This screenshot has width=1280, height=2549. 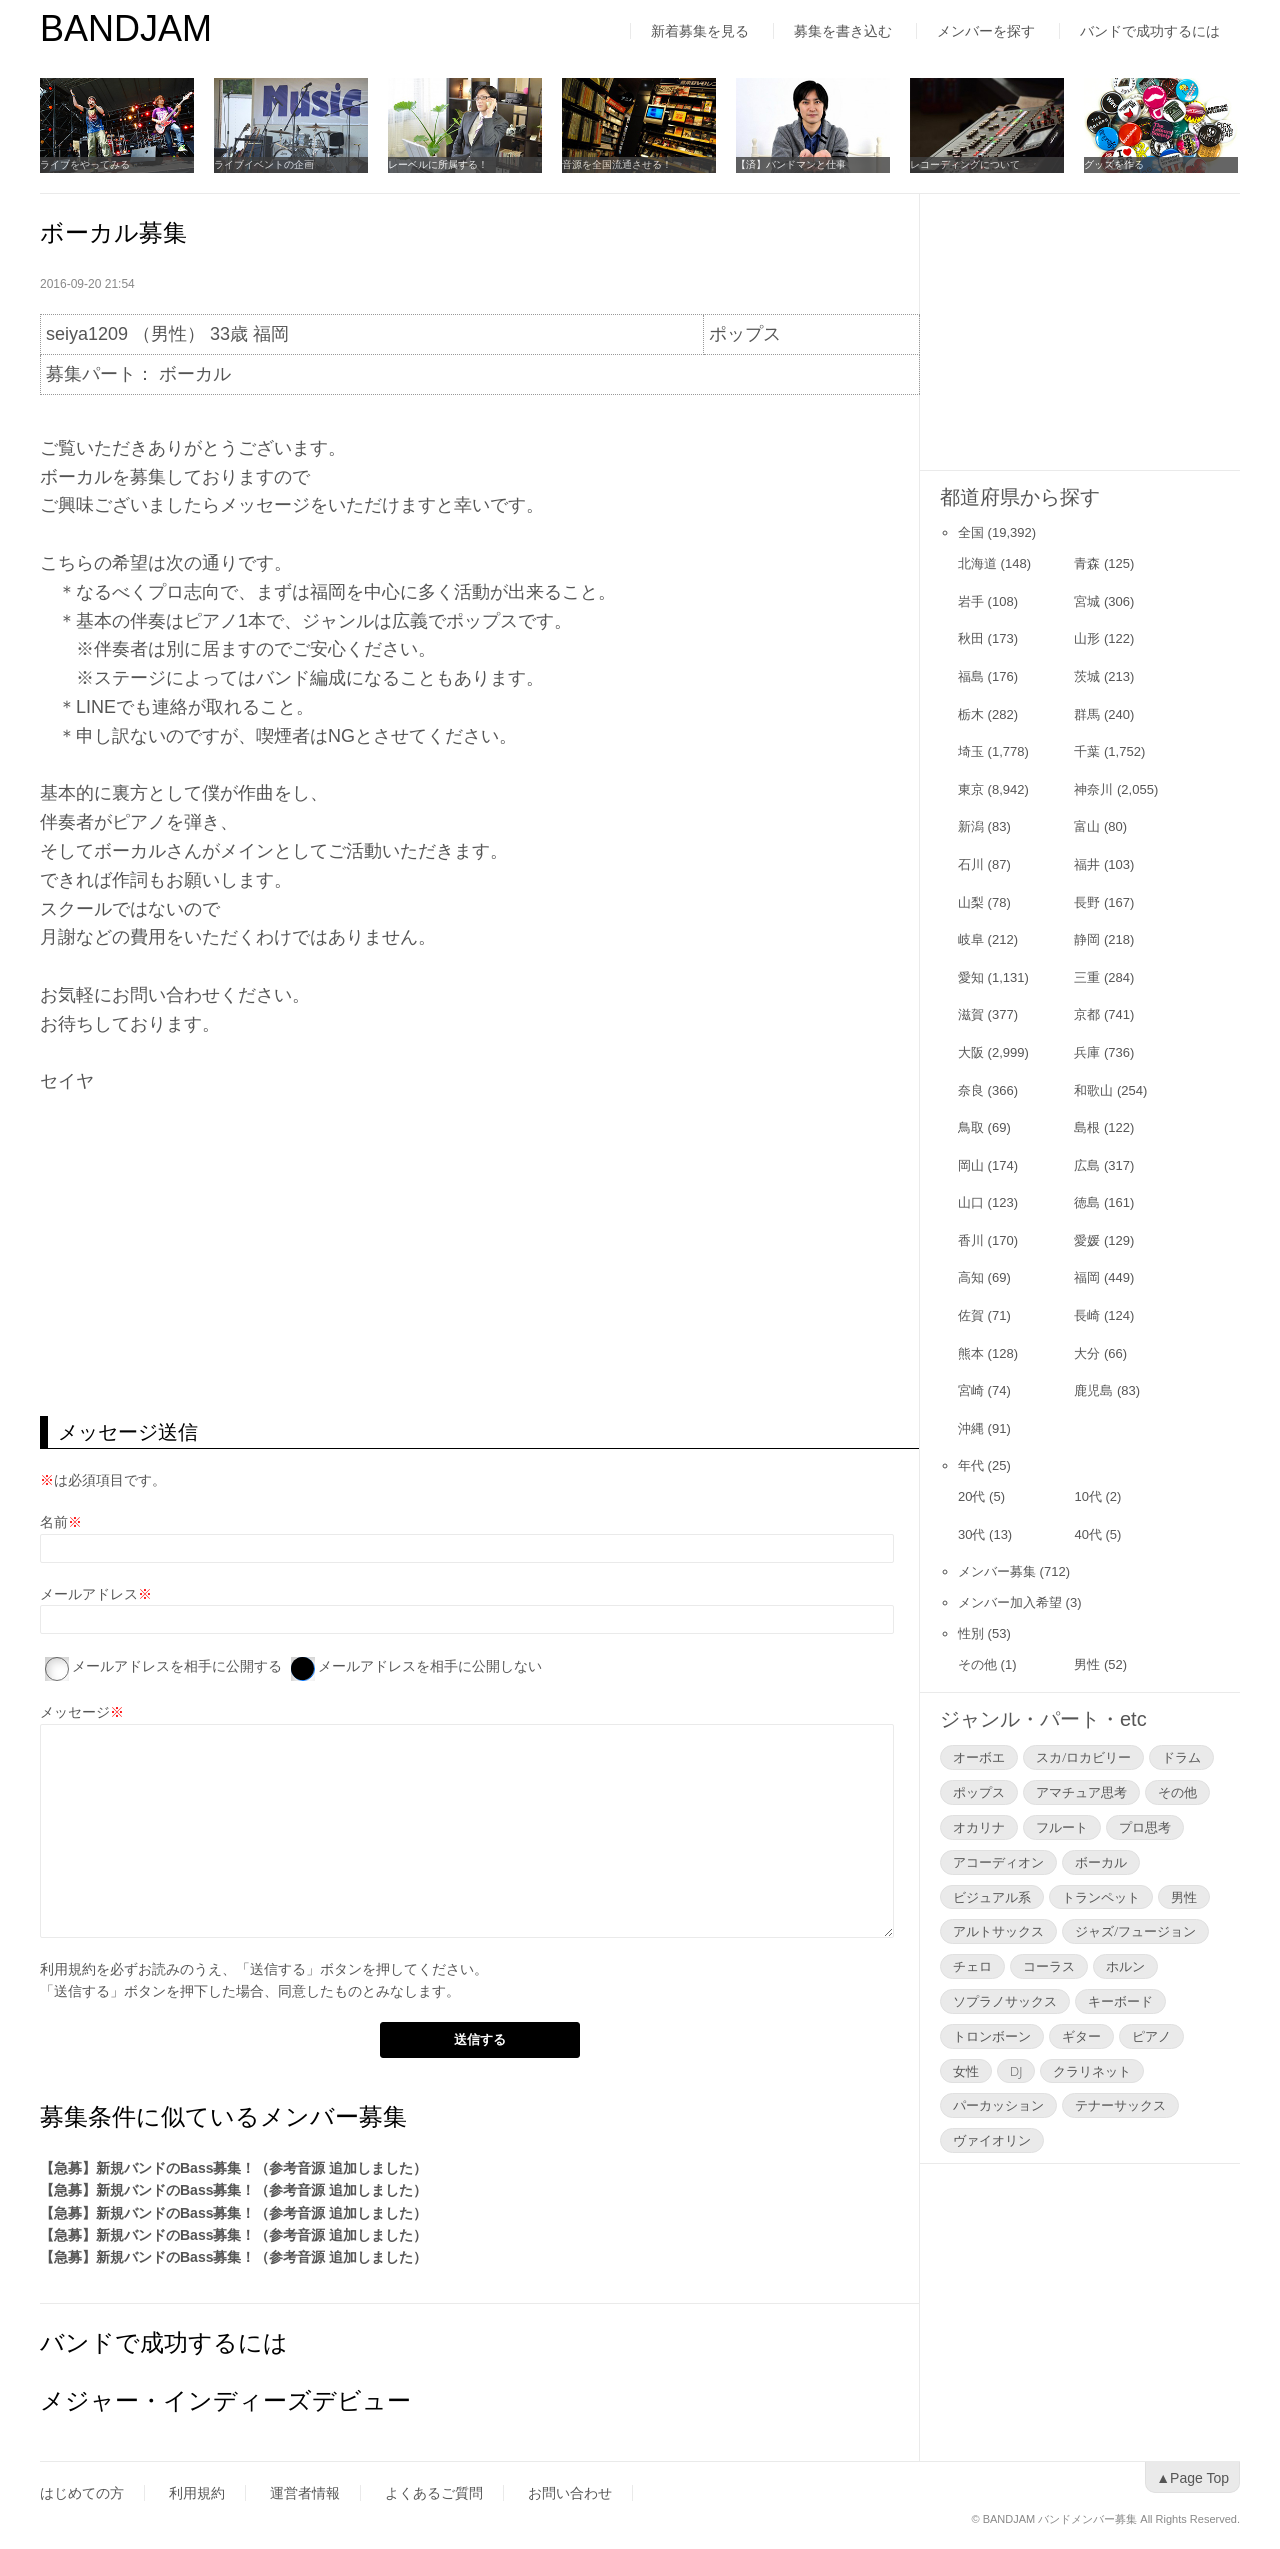 I want to click on レーベルに所属する！, so click(x=438, y=164).